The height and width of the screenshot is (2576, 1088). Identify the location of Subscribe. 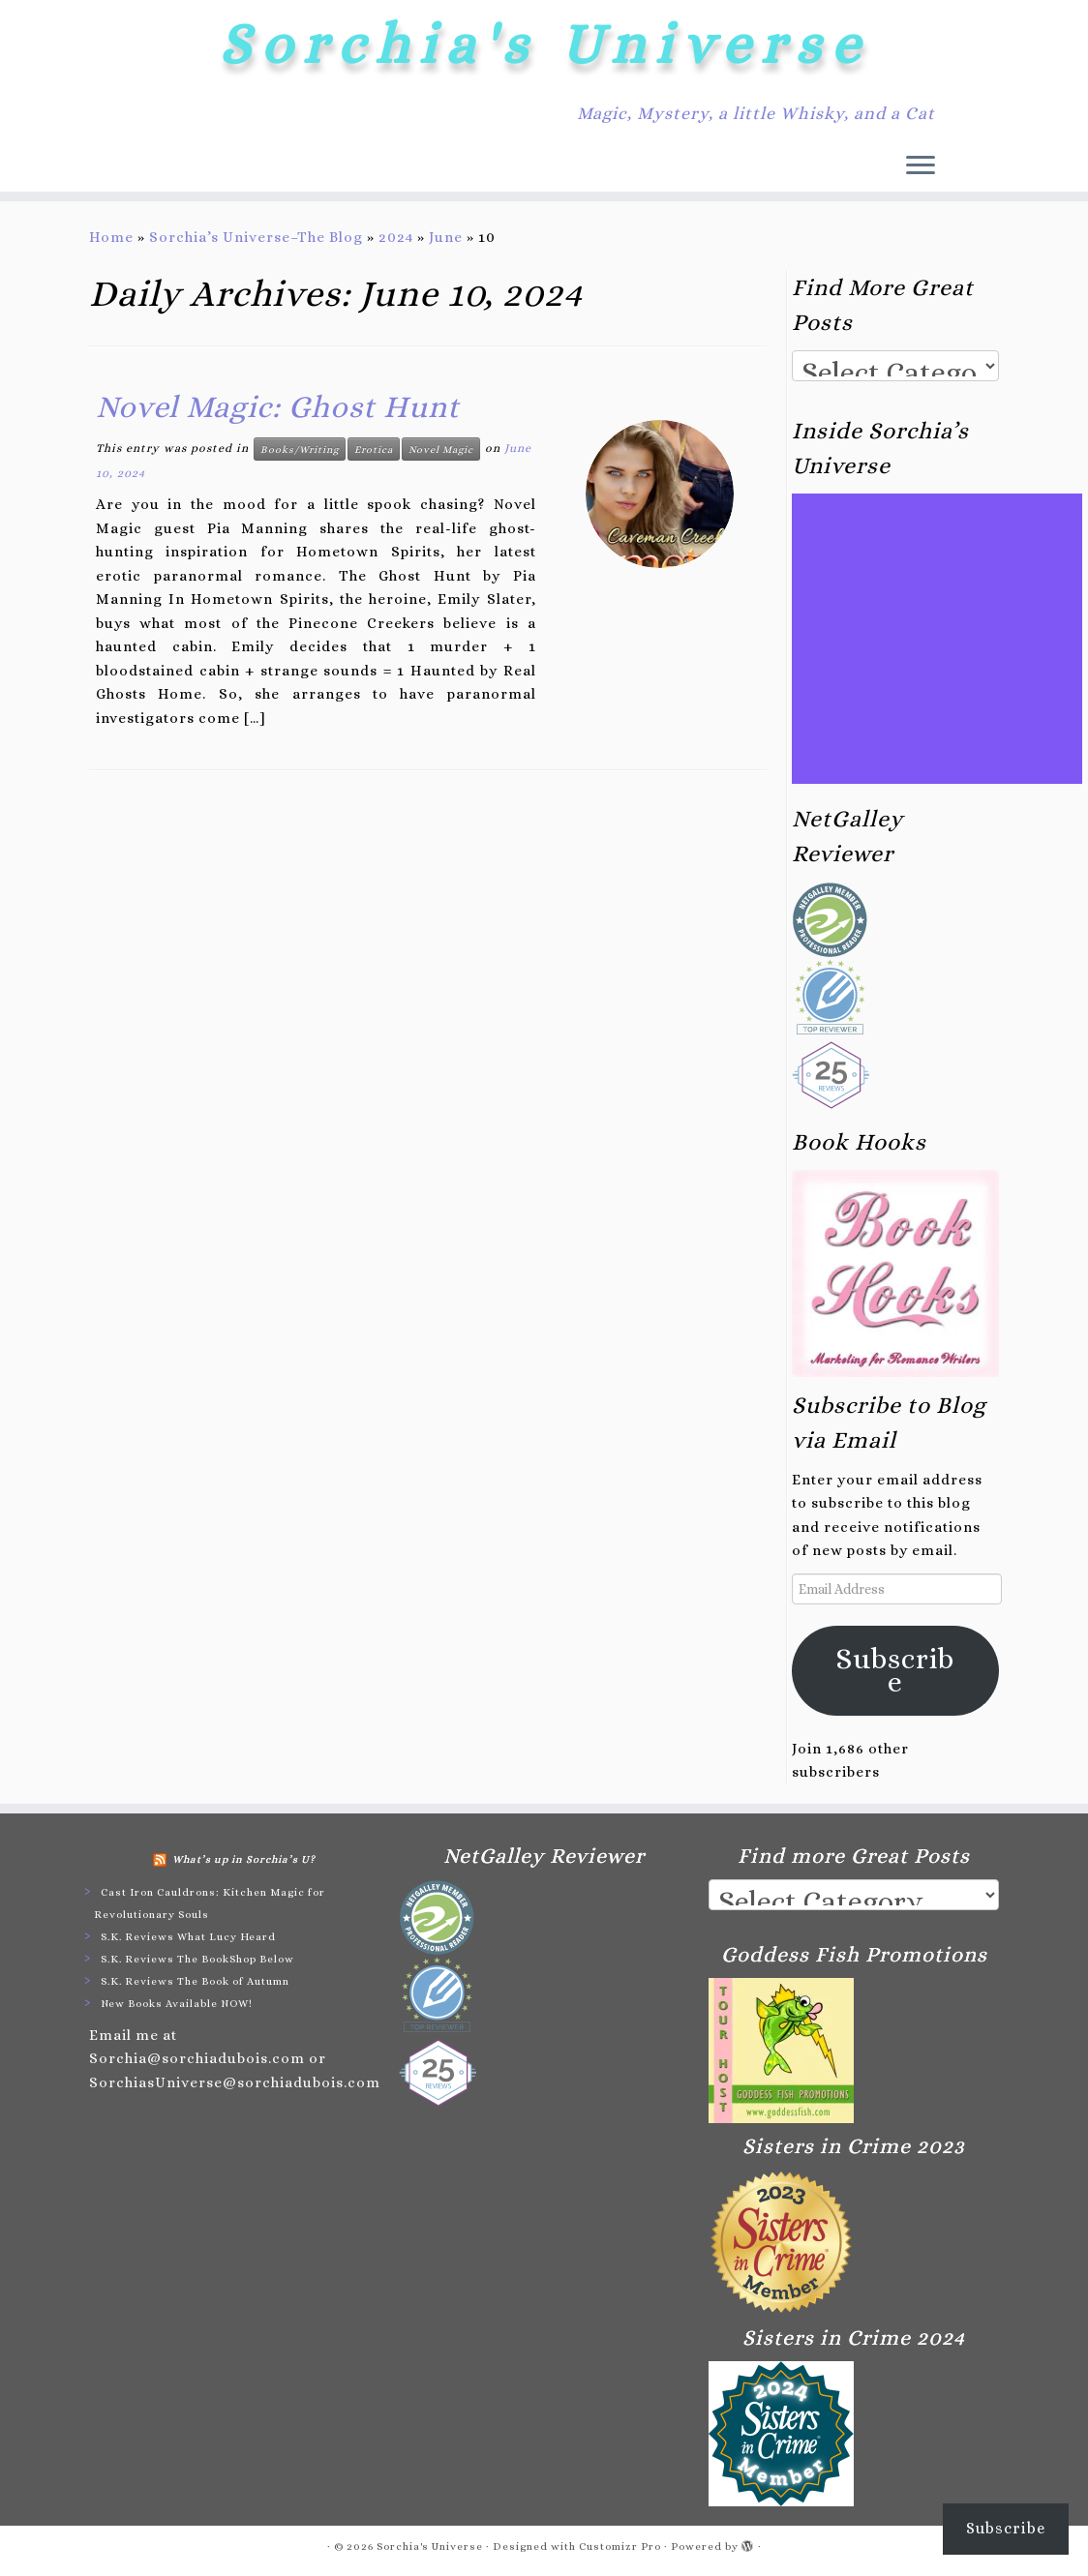
(895, 1670).